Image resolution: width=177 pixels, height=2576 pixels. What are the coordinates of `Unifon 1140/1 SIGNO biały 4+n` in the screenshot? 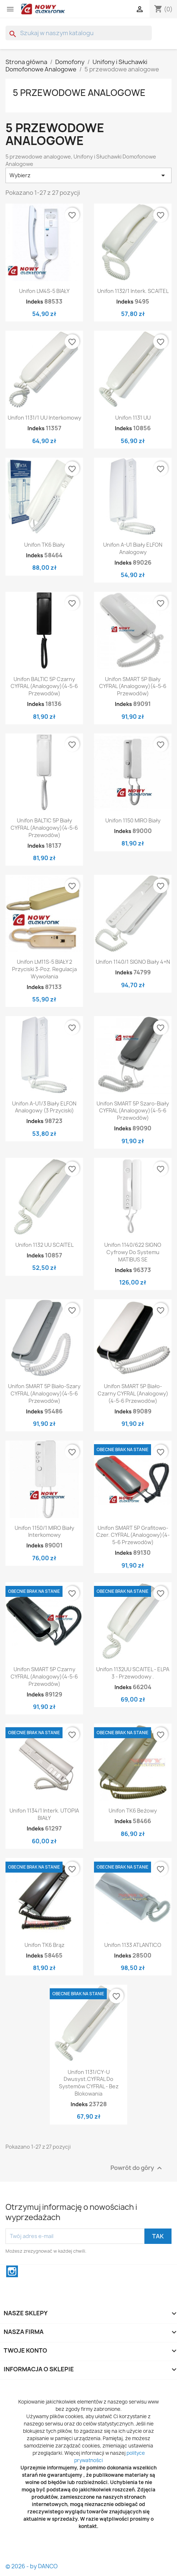 It's located at (133, 961).